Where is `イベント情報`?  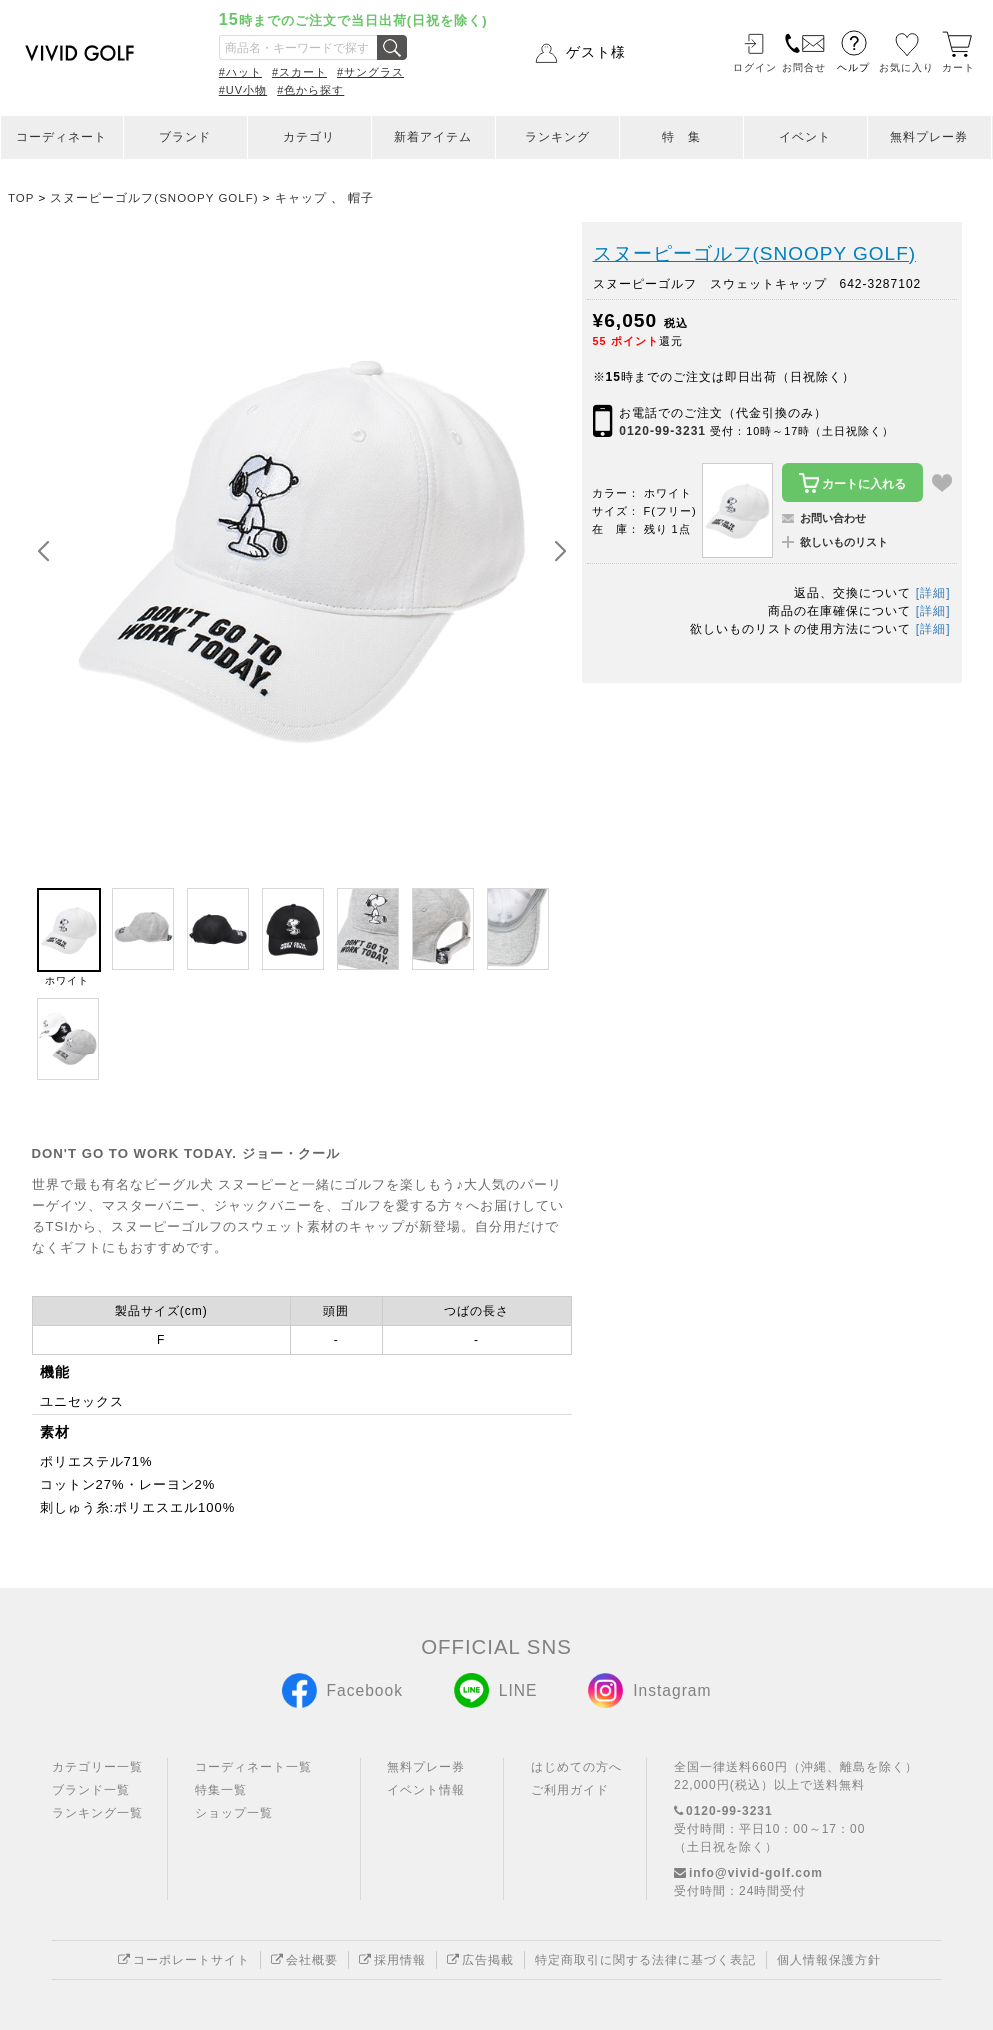 イベント情報 is located at coordinates (426, 1790).